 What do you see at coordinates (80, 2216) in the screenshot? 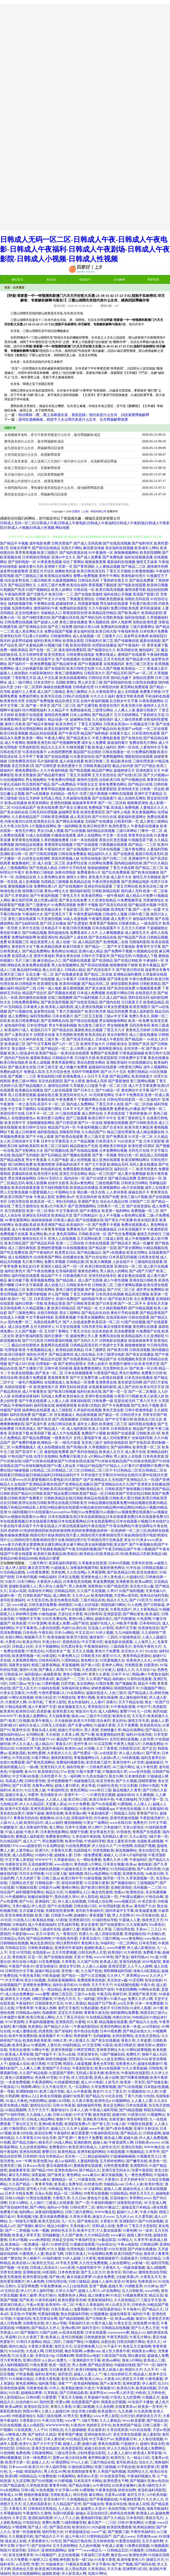
I see `久草热大香蕉` at bounding box center [80, 2216].